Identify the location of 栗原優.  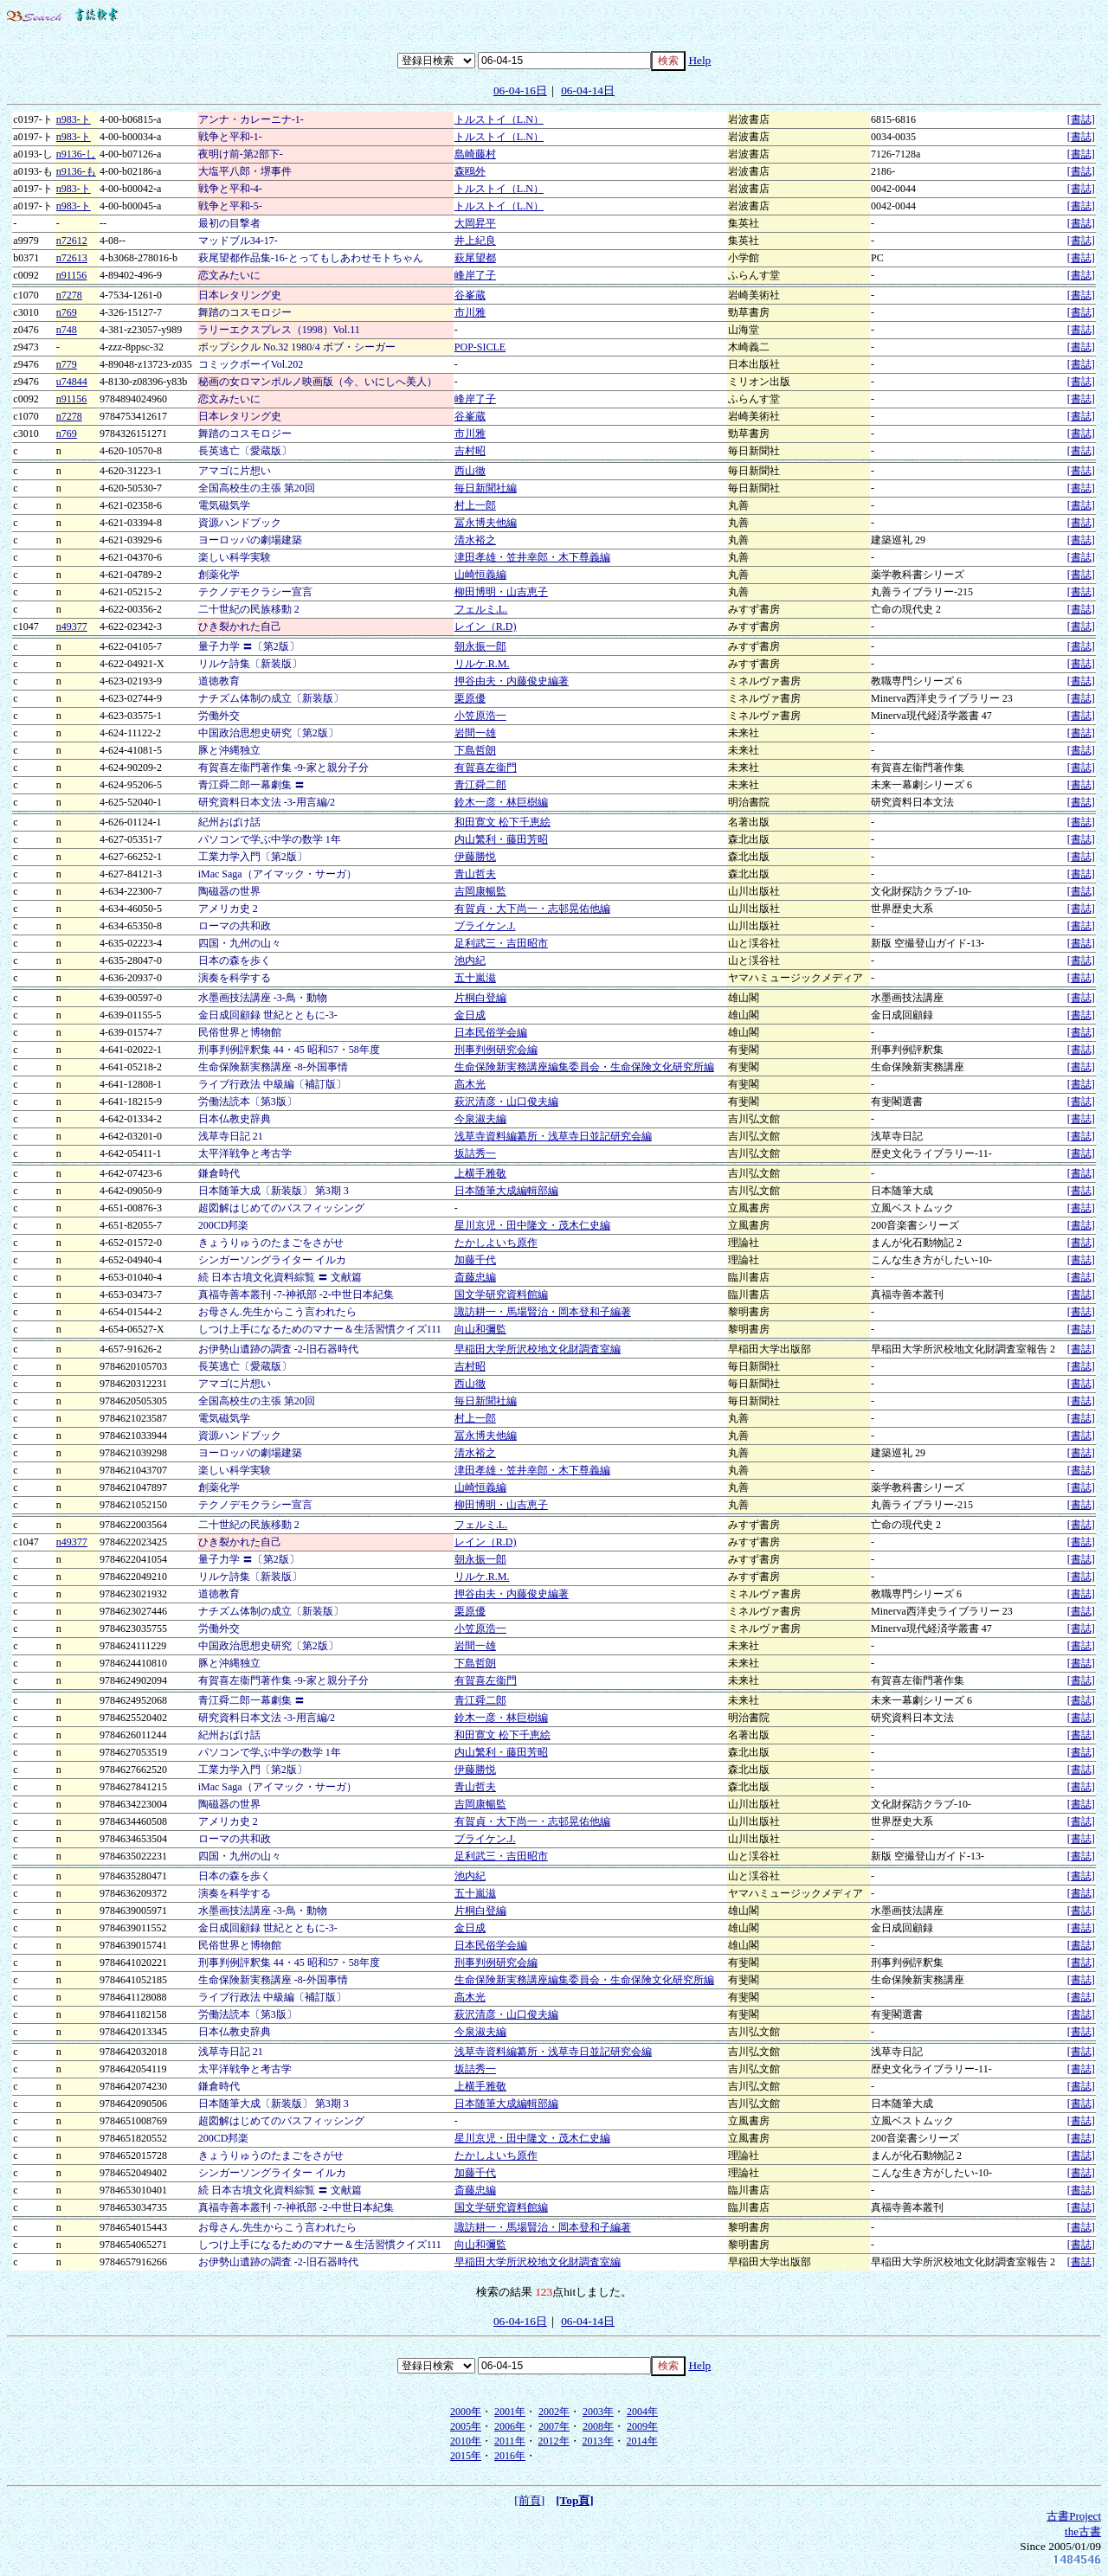
(470, 698).